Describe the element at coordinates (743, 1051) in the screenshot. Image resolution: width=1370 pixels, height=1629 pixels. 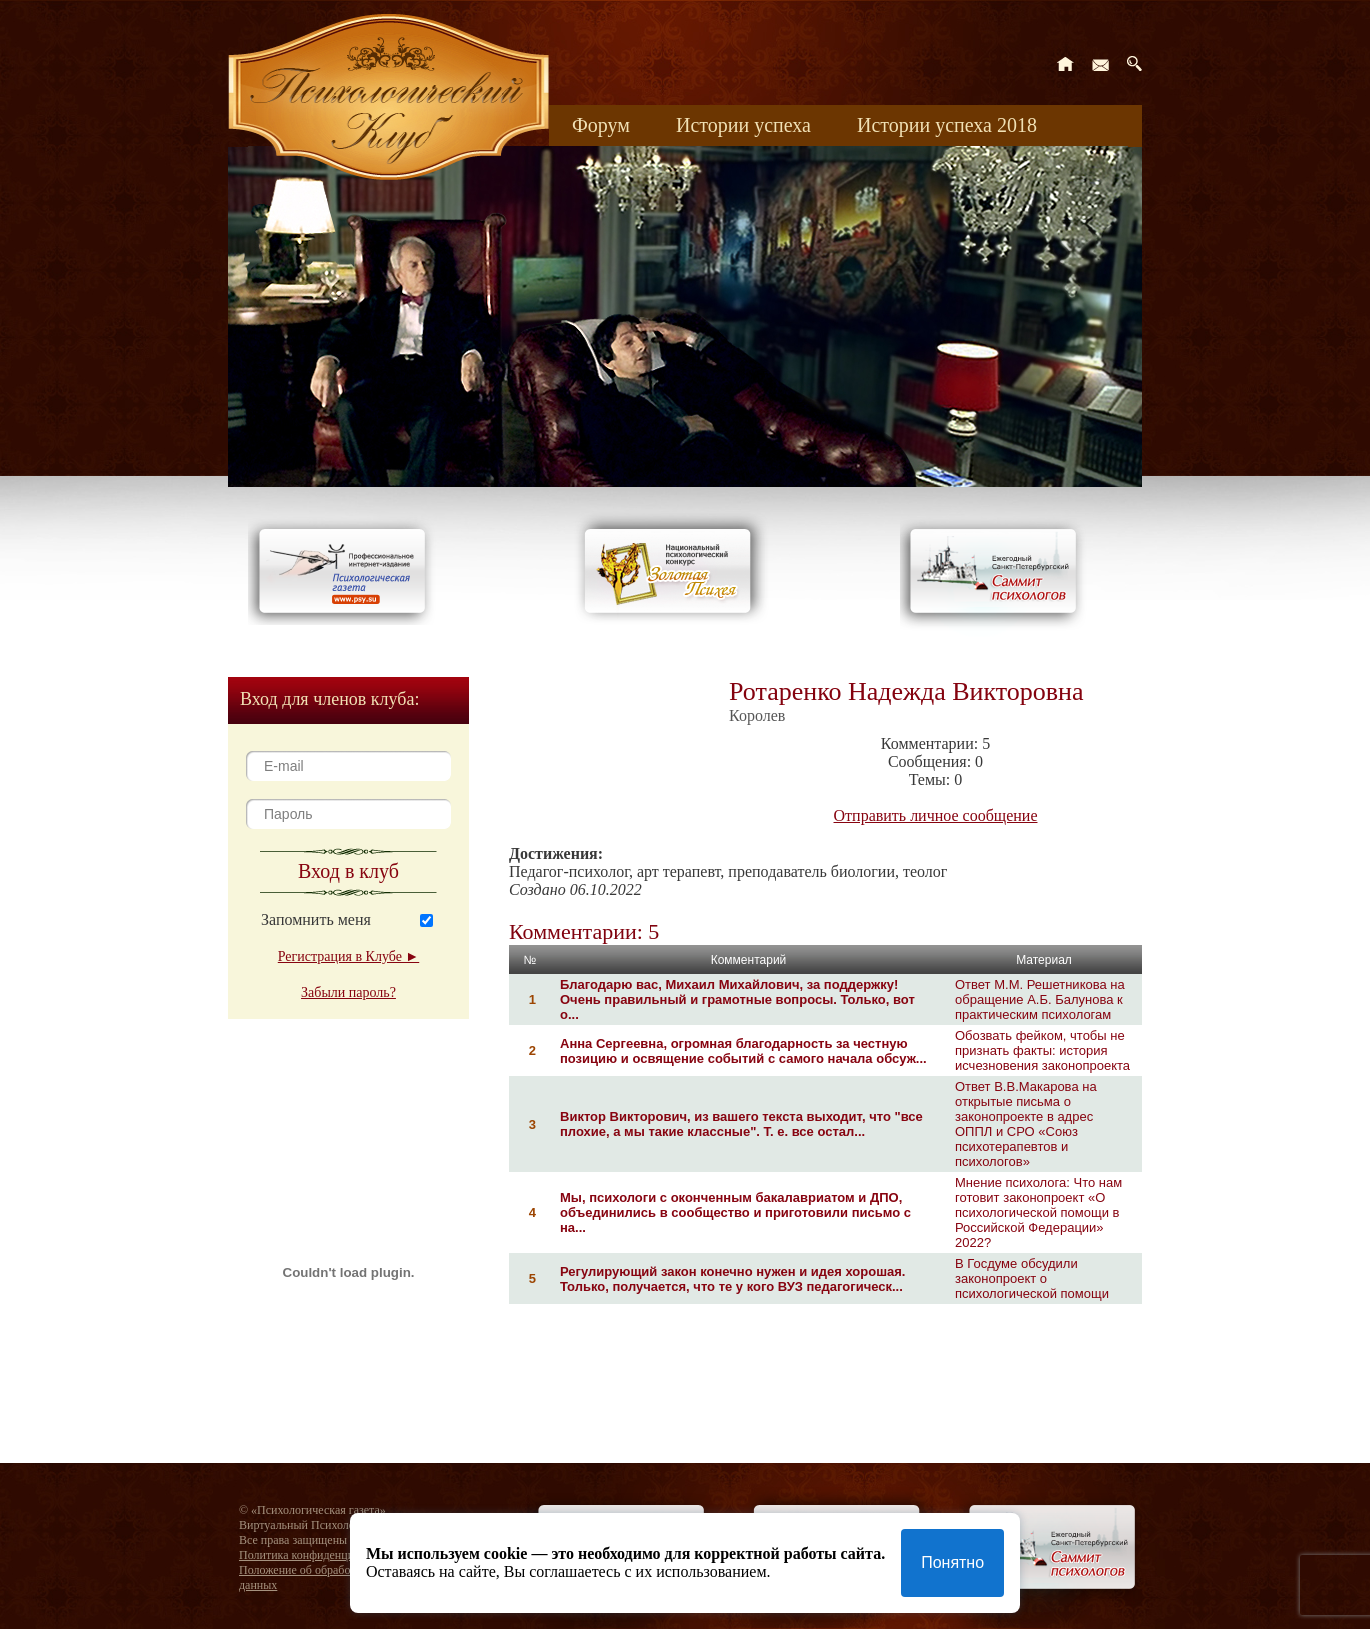
I see `Анна Сергеевна, огромная благодарность за честную позицию и освящение событий с самого начала обсуж...` at that location.